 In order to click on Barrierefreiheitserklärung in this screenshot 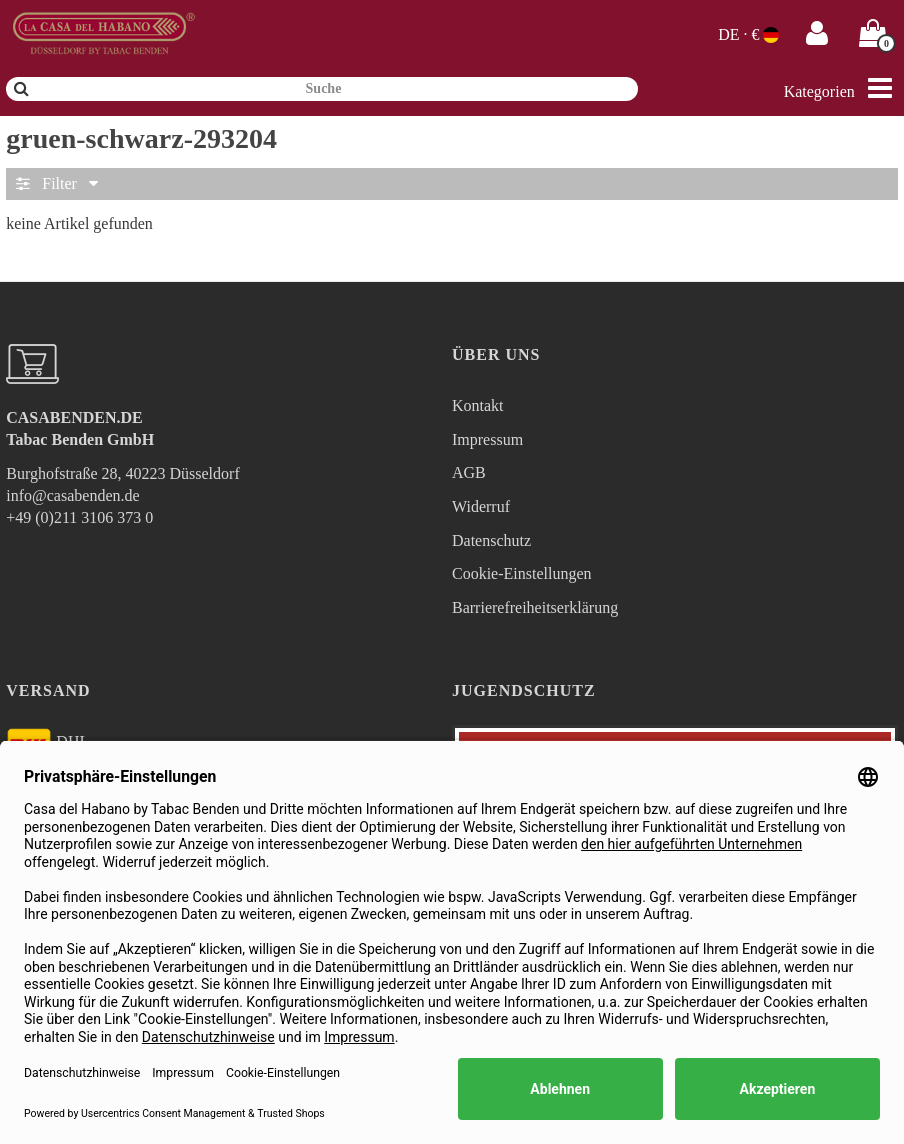, I will do `click(535, 607)`.